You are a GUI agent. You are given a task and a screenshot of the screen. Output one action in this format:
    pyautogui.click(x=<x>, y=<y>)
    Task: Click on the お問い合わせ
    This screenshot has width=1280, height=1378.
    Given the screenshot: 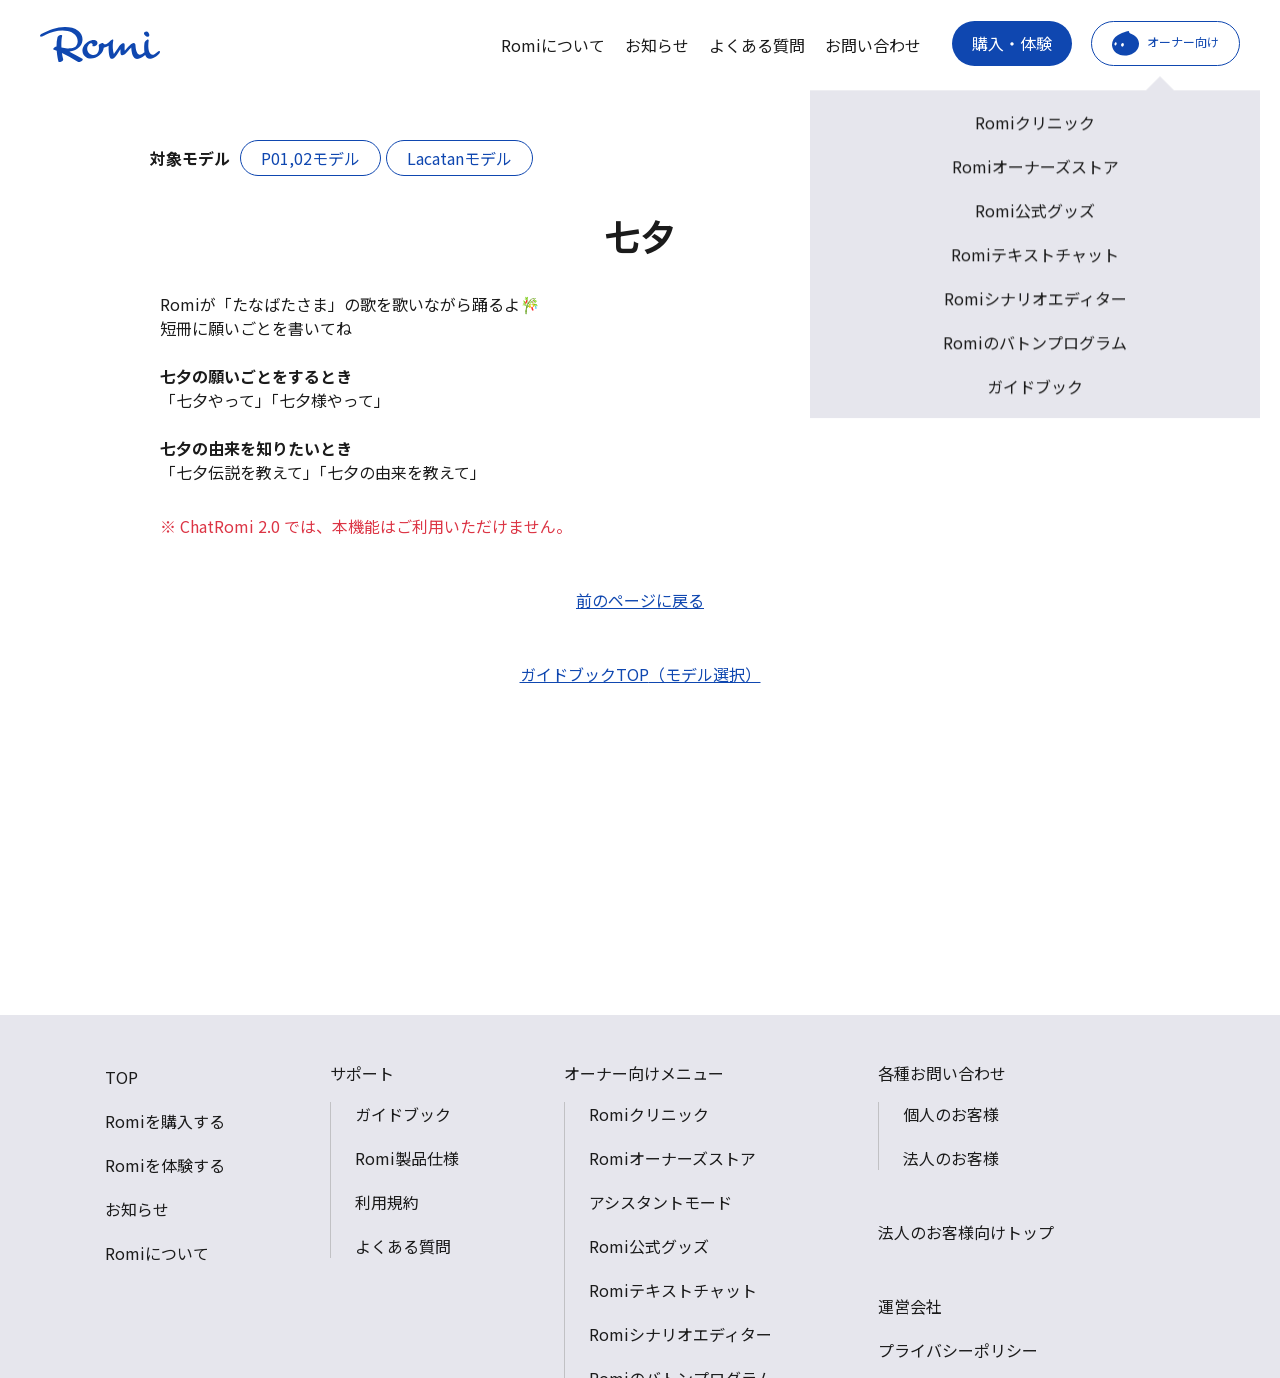 What is the action you would take?
    pyautogui.click(x=873, y=45)
    